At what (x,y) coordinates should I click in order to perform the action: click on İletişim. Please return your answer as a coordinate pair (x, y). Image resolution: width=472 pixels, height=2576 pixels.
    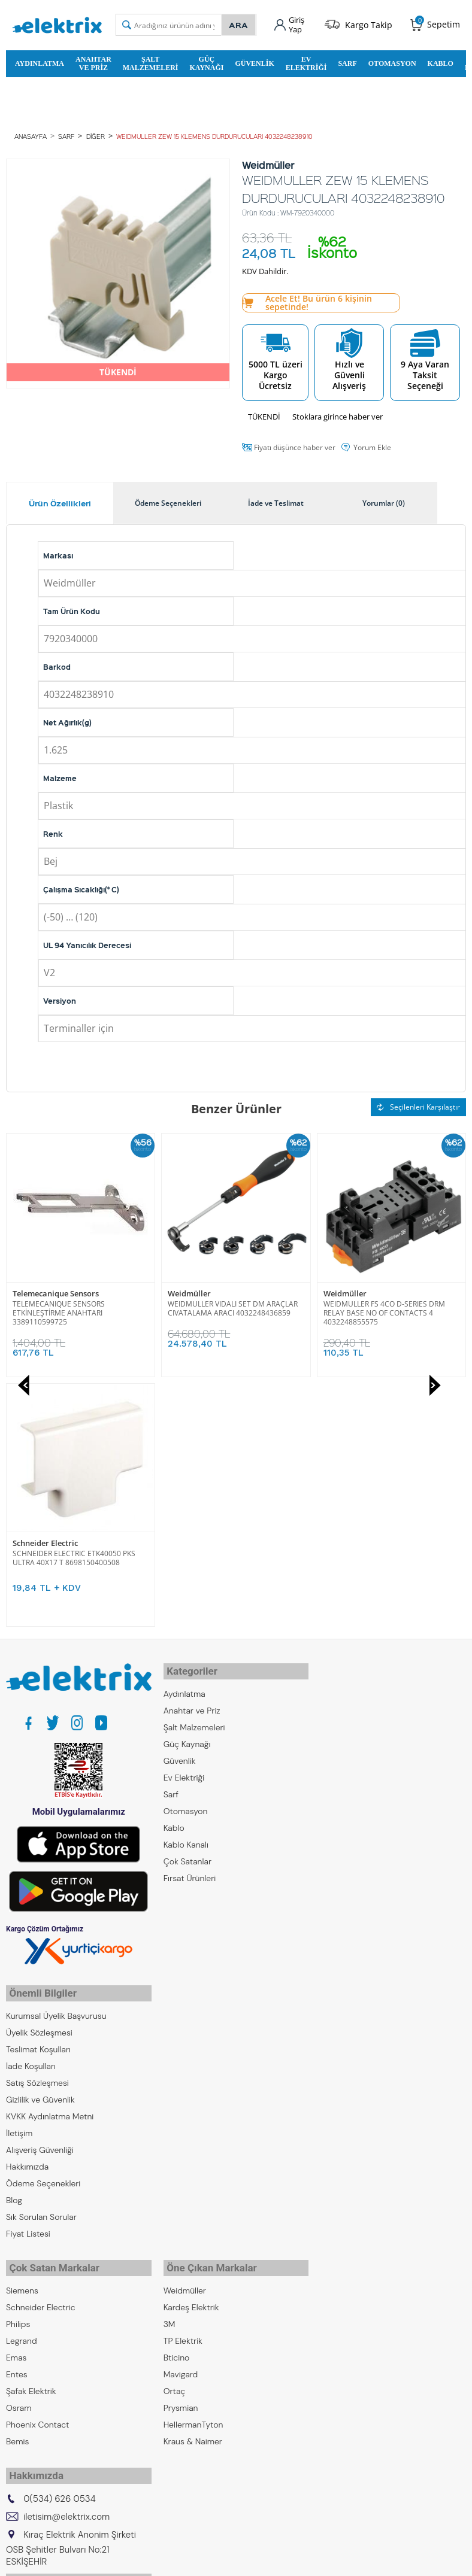
    Looking at the image, I should click on (19, 1867).